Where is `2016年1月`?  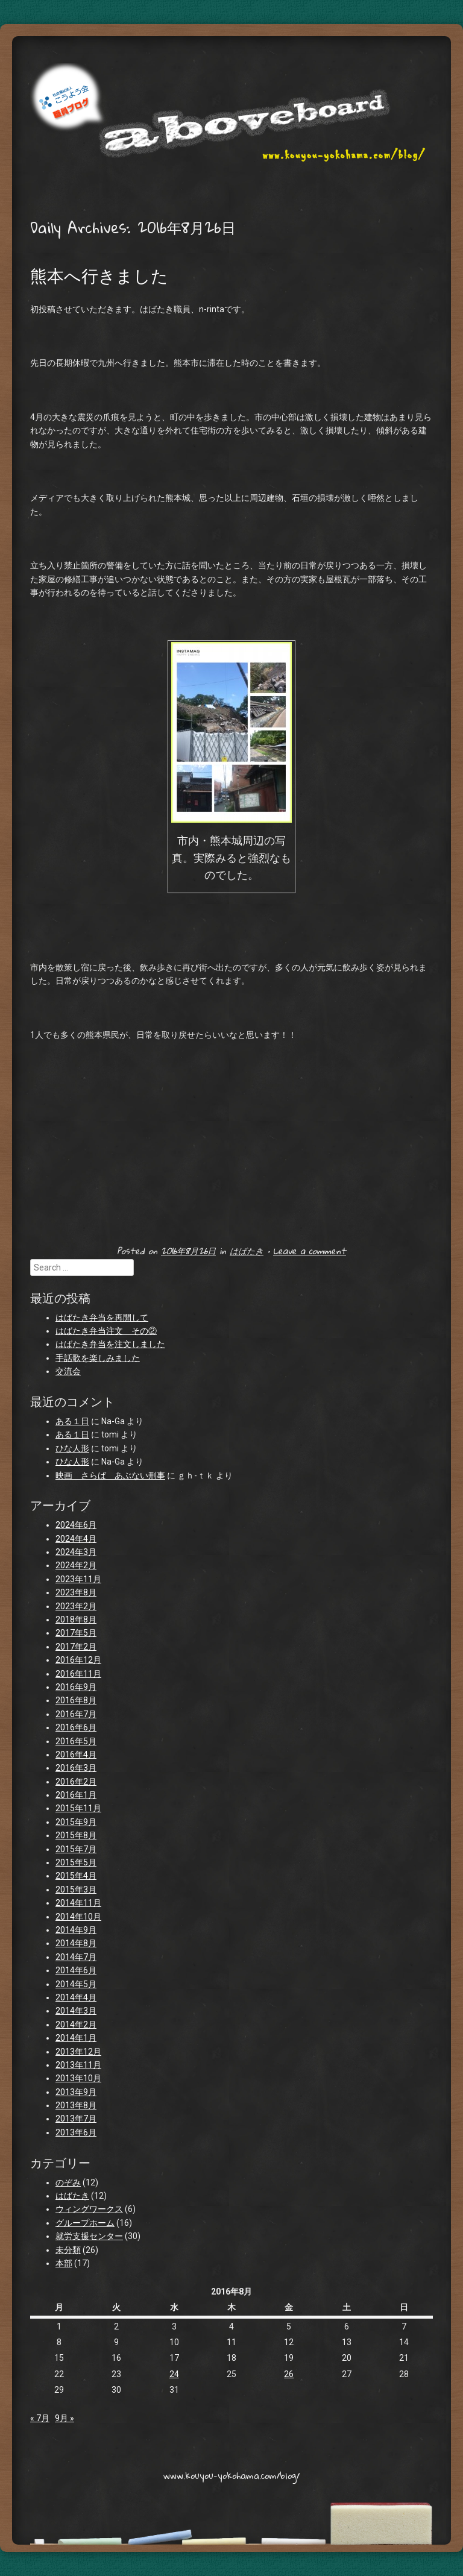 2016年1月 is located at coordinates (75, 1795).